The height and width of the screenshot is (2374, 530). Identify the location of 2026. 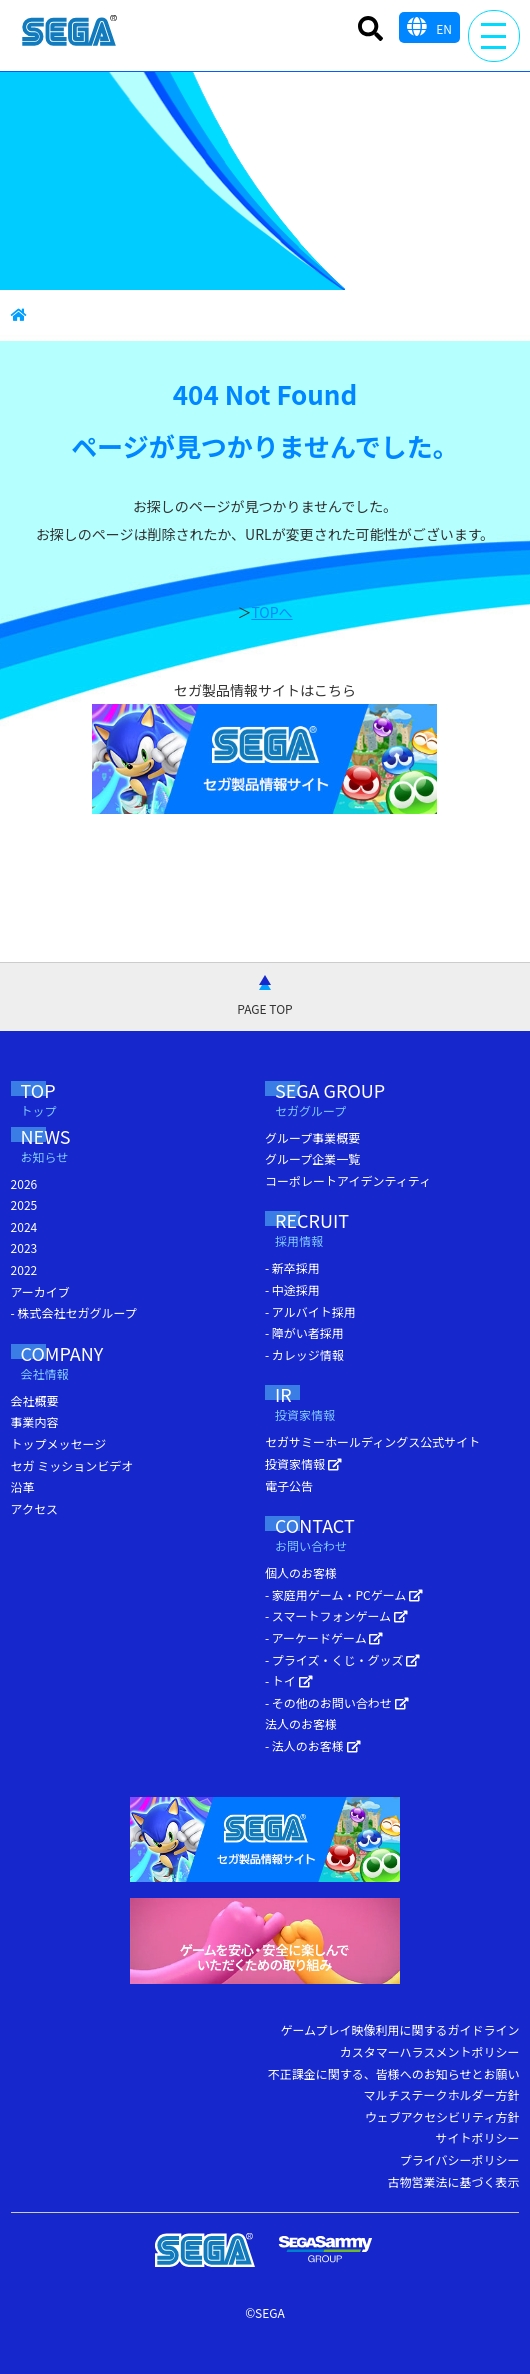
(24, 1183).